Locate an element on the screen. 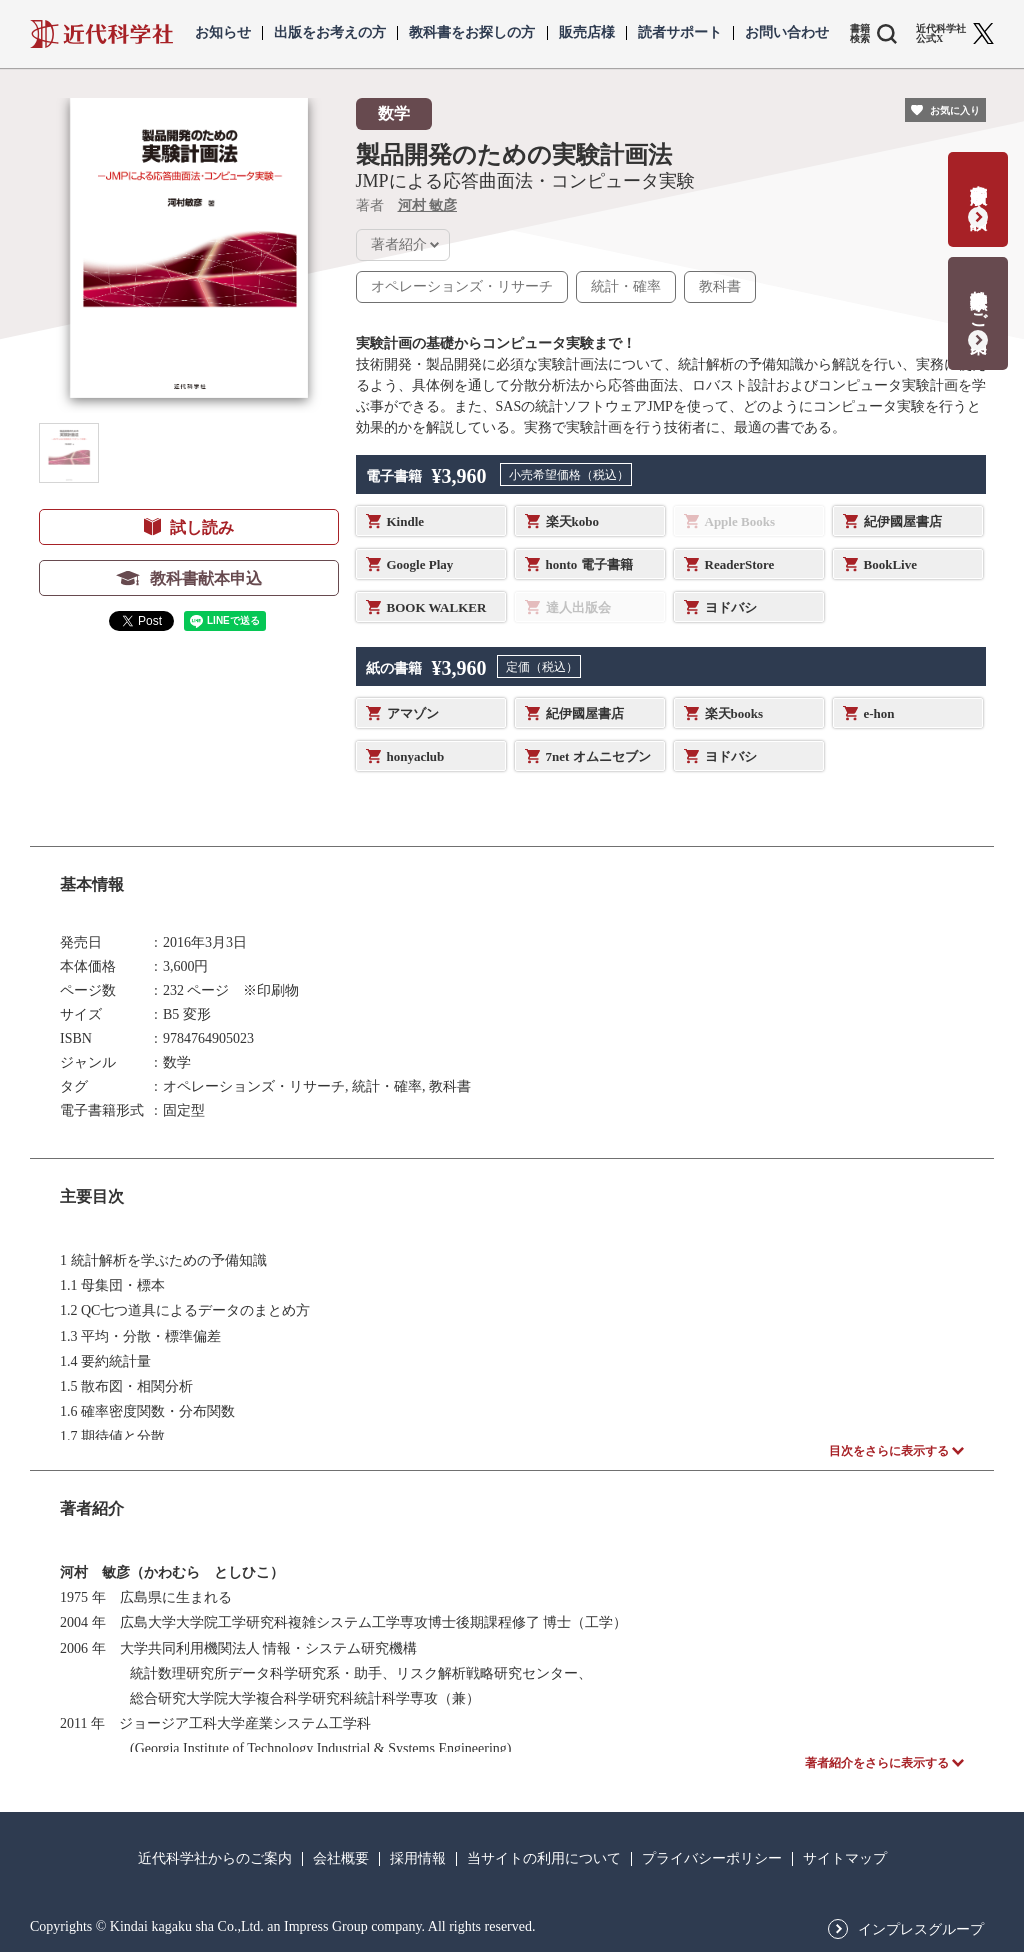 The image size is (1024, 1952). BookLive is located at coordinates (890, 564).